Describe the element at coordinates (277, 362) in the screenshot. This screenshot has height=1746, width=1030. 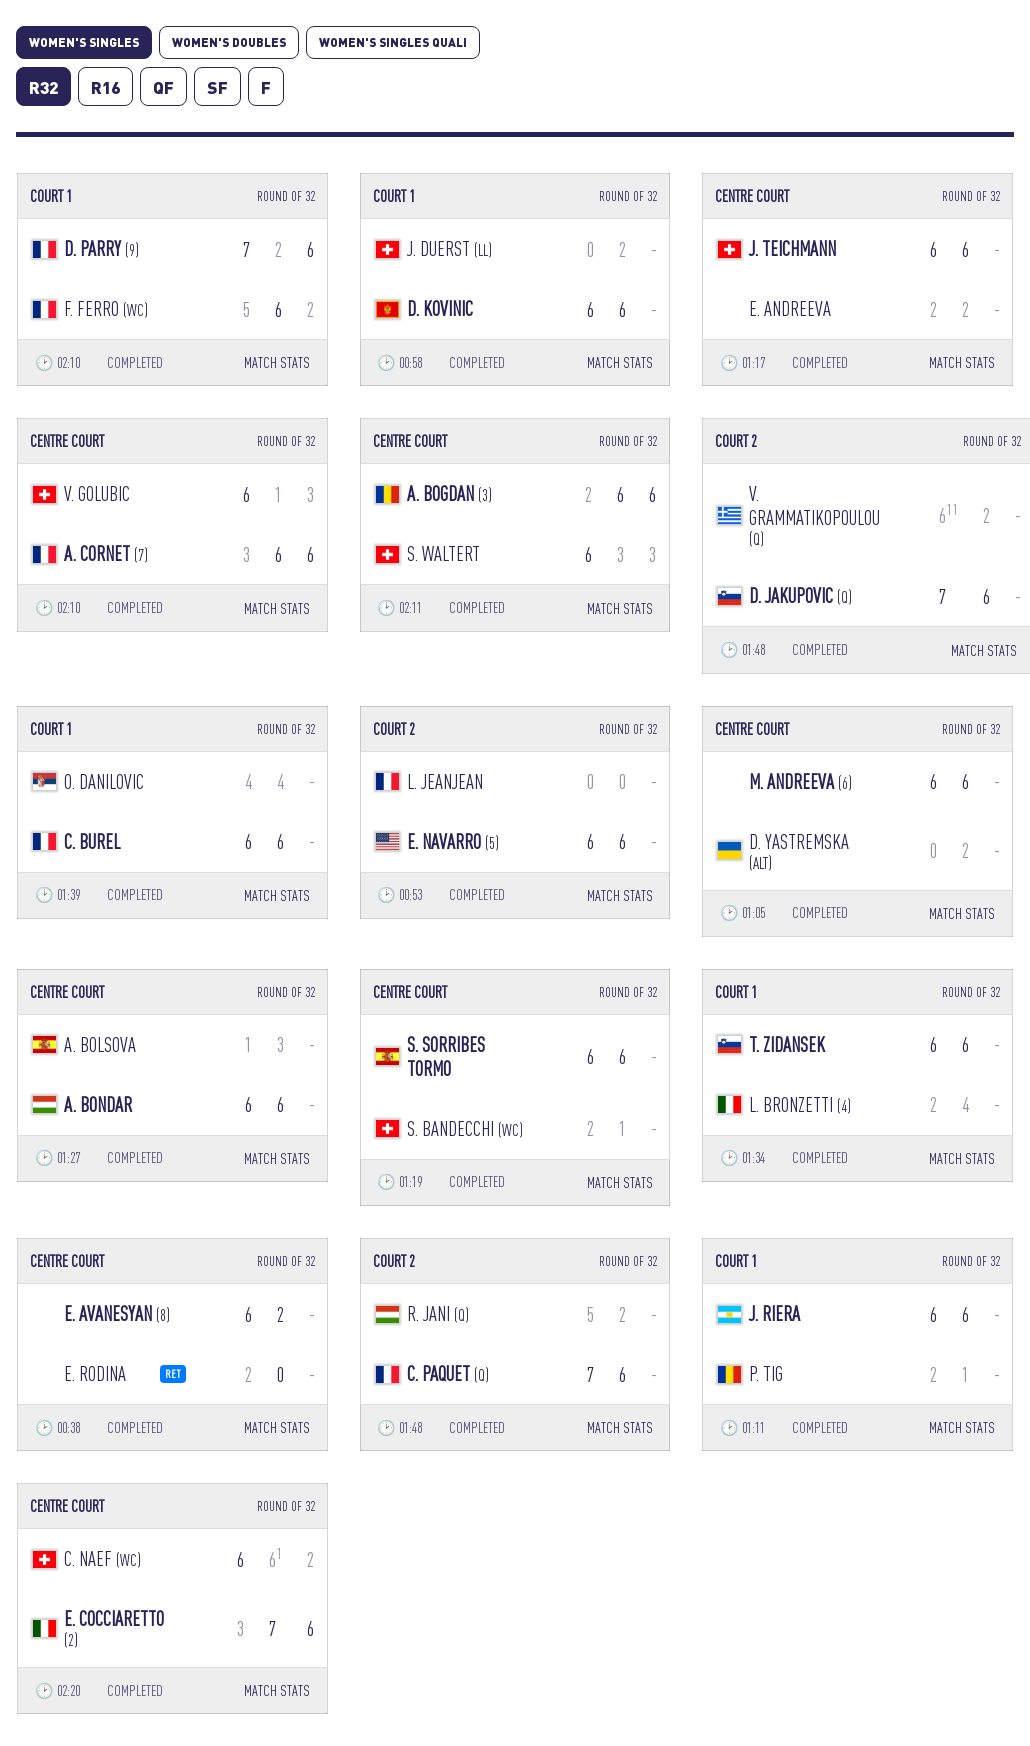
I see `MATCH STATS` at that location.